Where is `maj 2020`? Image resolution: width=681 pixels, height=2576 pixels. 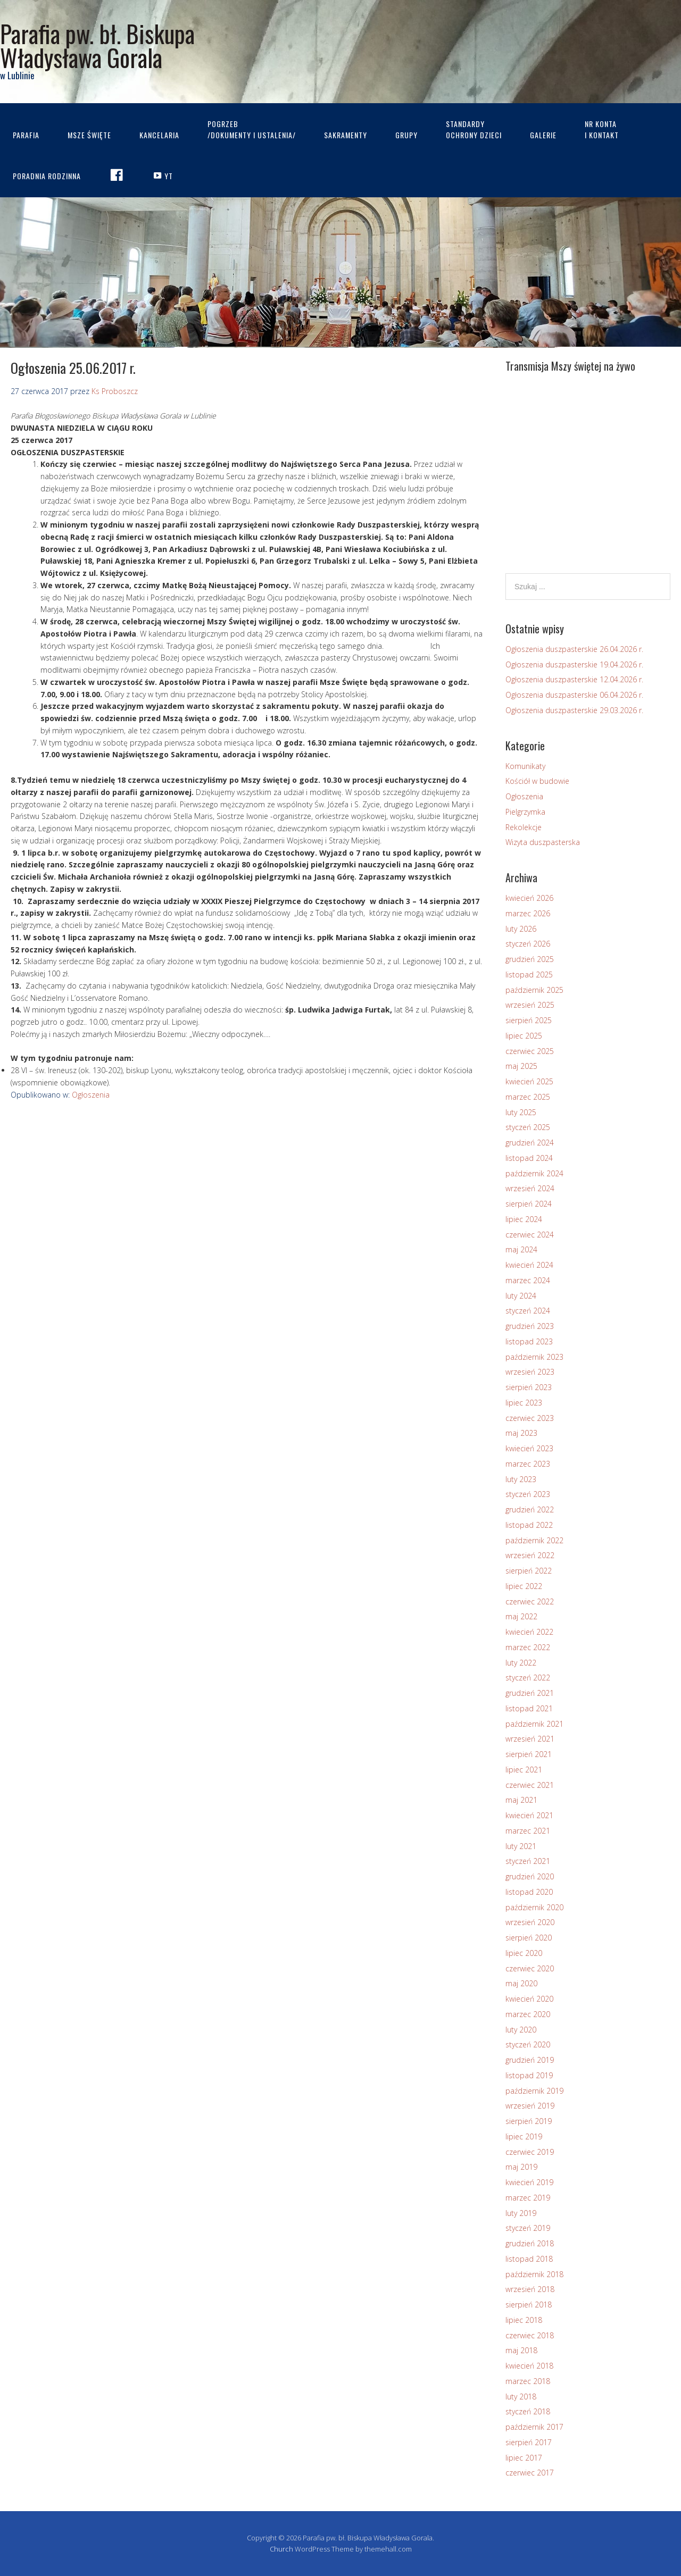 maj 2020 is located at coordinates (521, 1983).